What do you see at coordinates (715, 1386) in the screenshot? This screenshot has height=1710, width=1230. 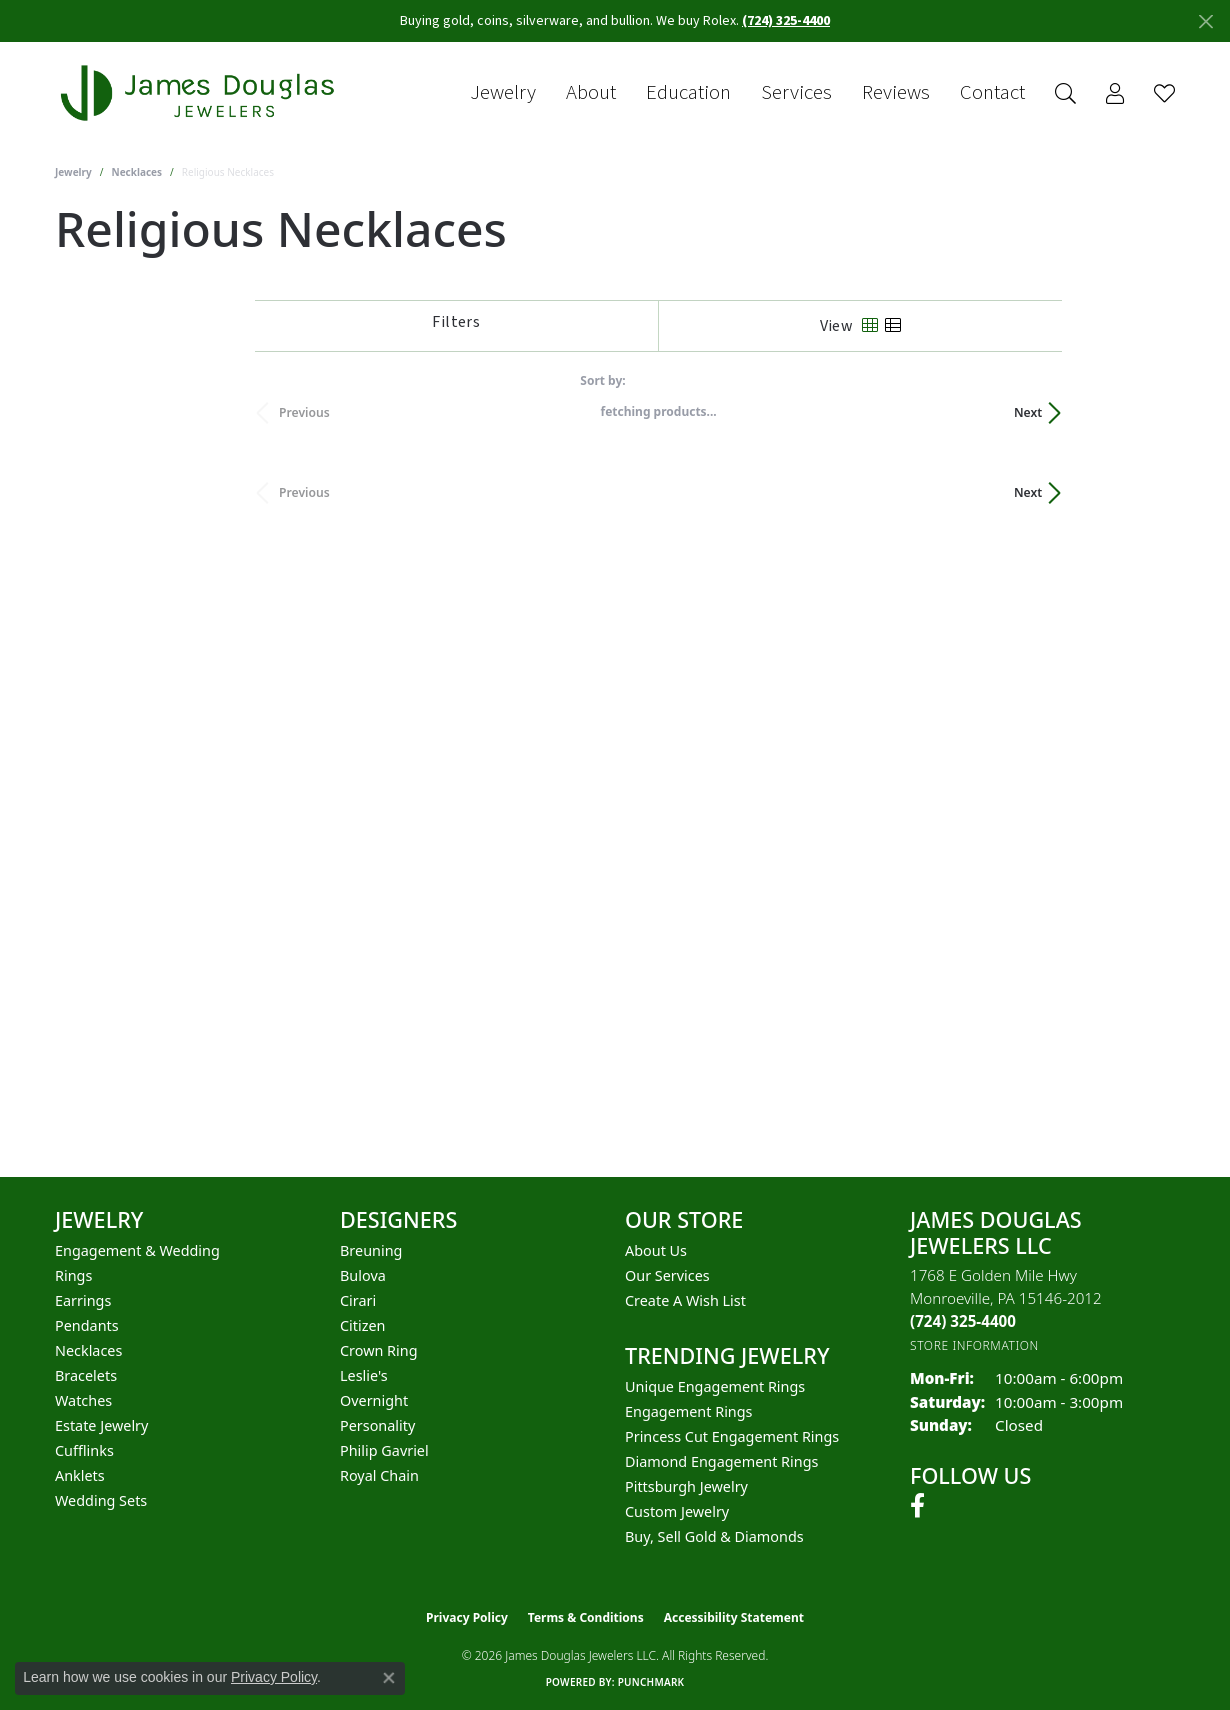 I see `Unique Engagement Rings` at bounding box center [715, 1386].